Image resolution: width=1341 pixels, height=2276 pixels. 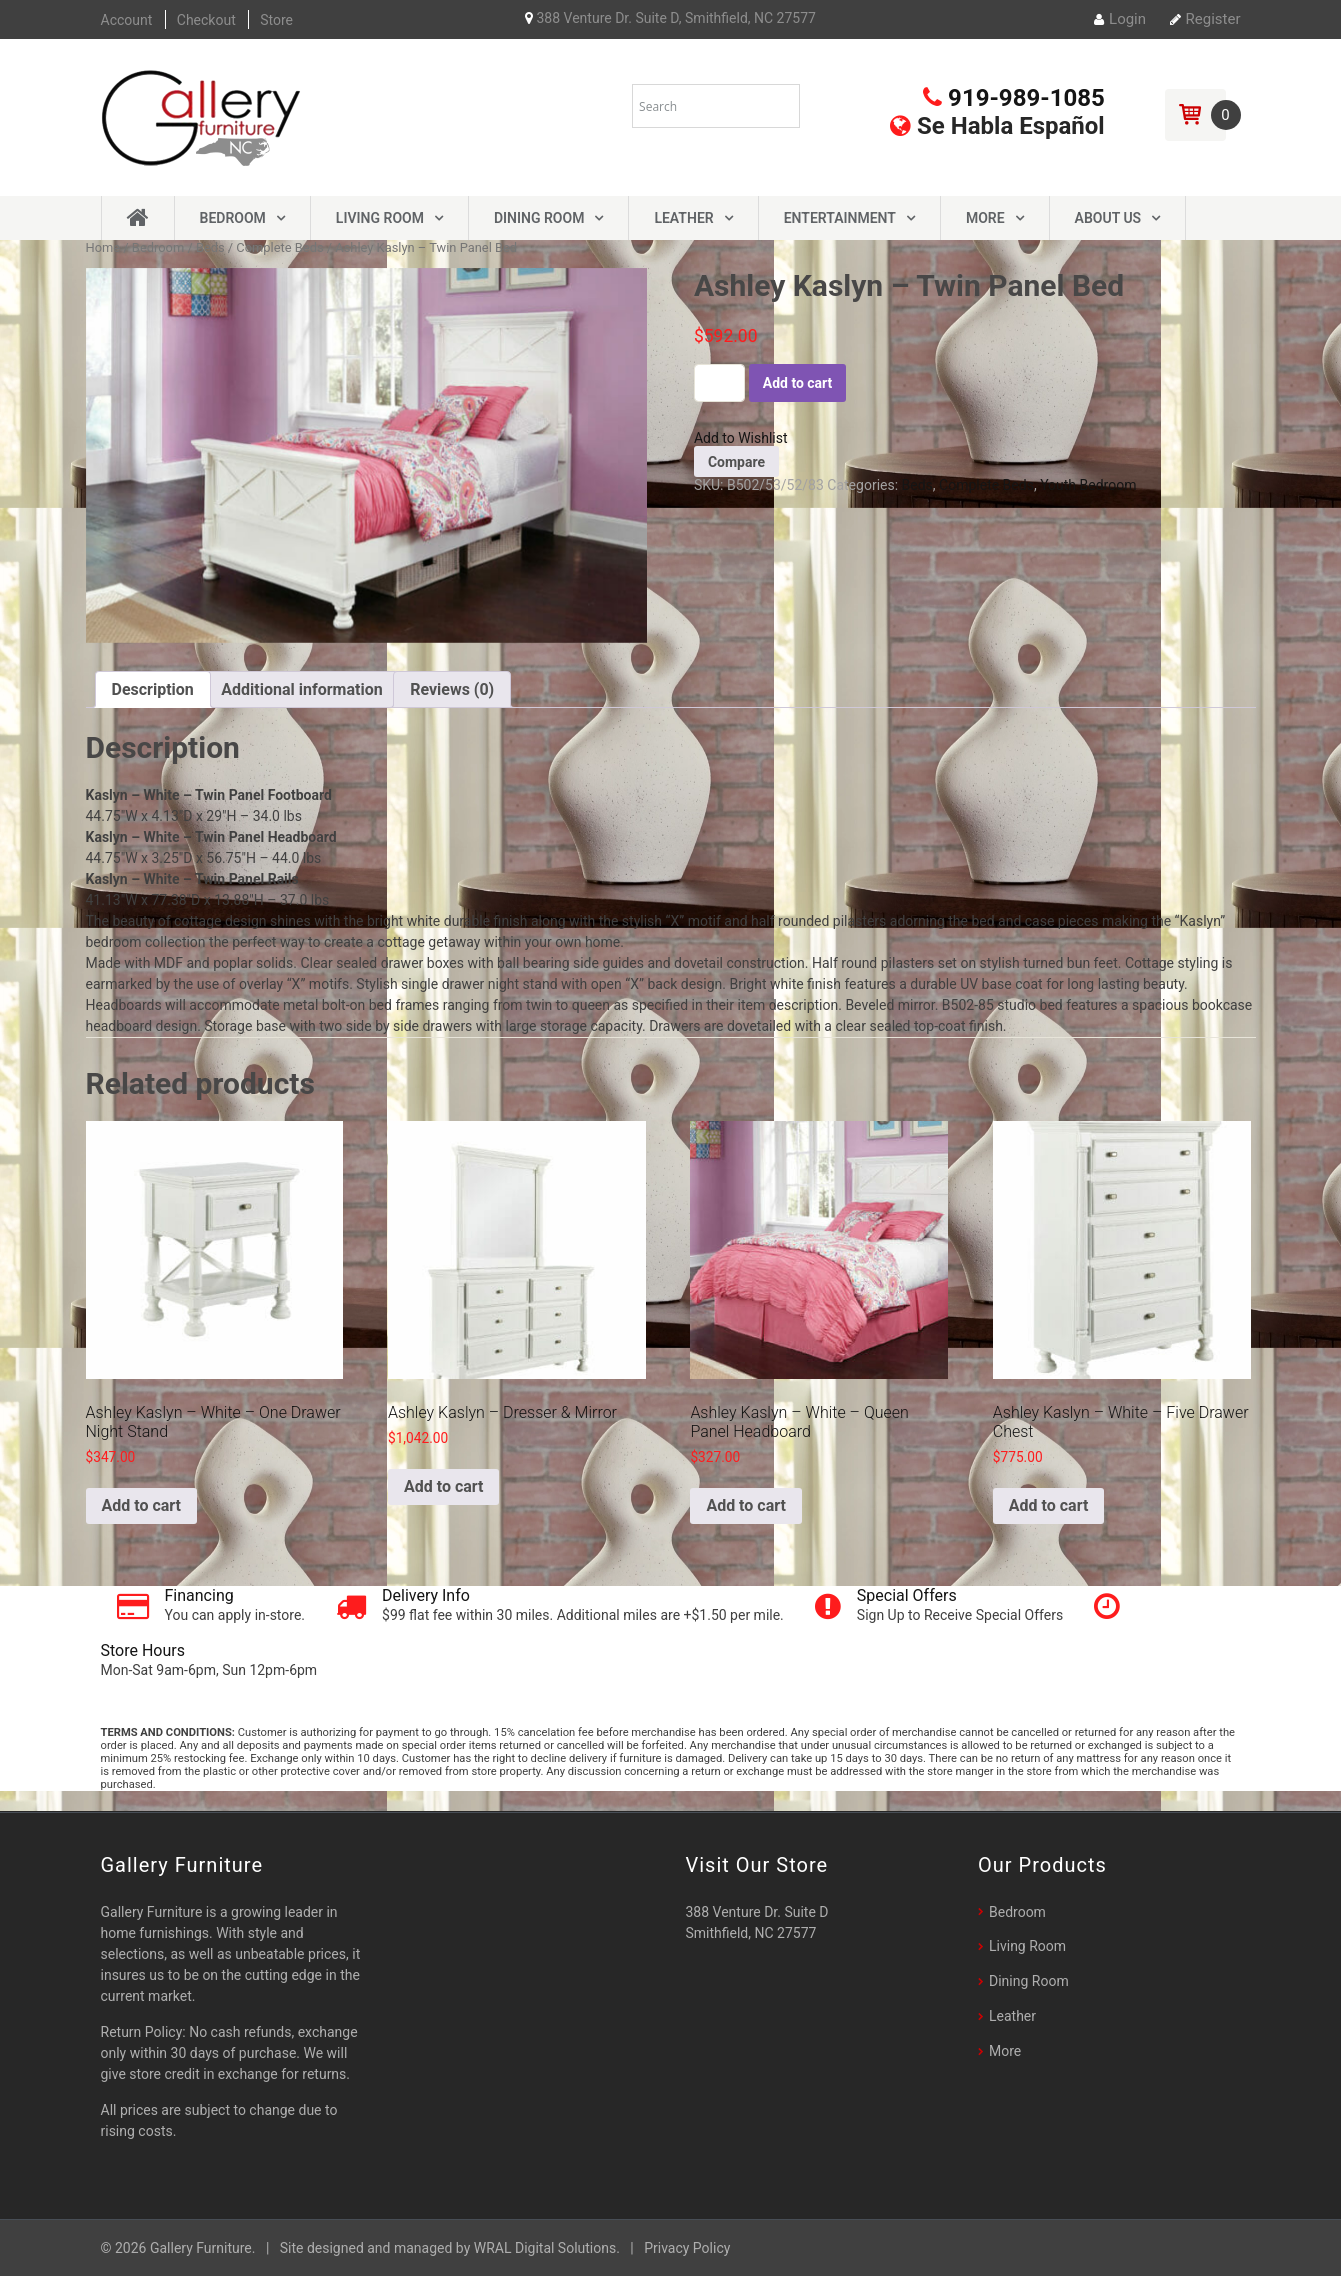 What do you see at coordinates (1014, 98) in the screenshot?
I see `919-989-1085` at bounding box center [1014, 98].